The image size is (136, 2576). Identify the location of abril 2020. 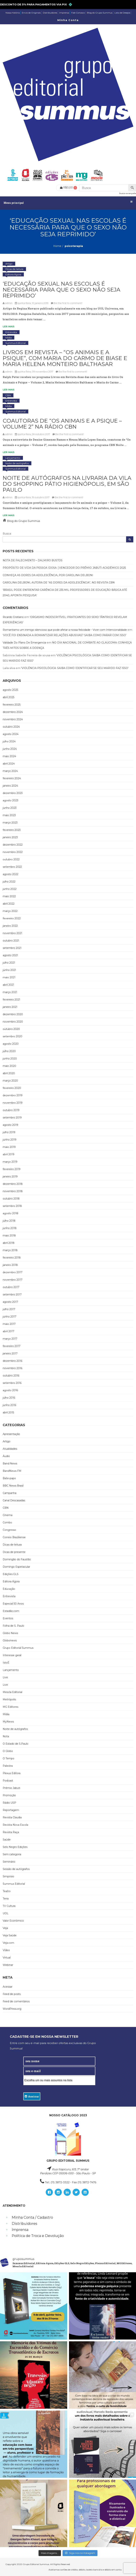
(9, 1073).